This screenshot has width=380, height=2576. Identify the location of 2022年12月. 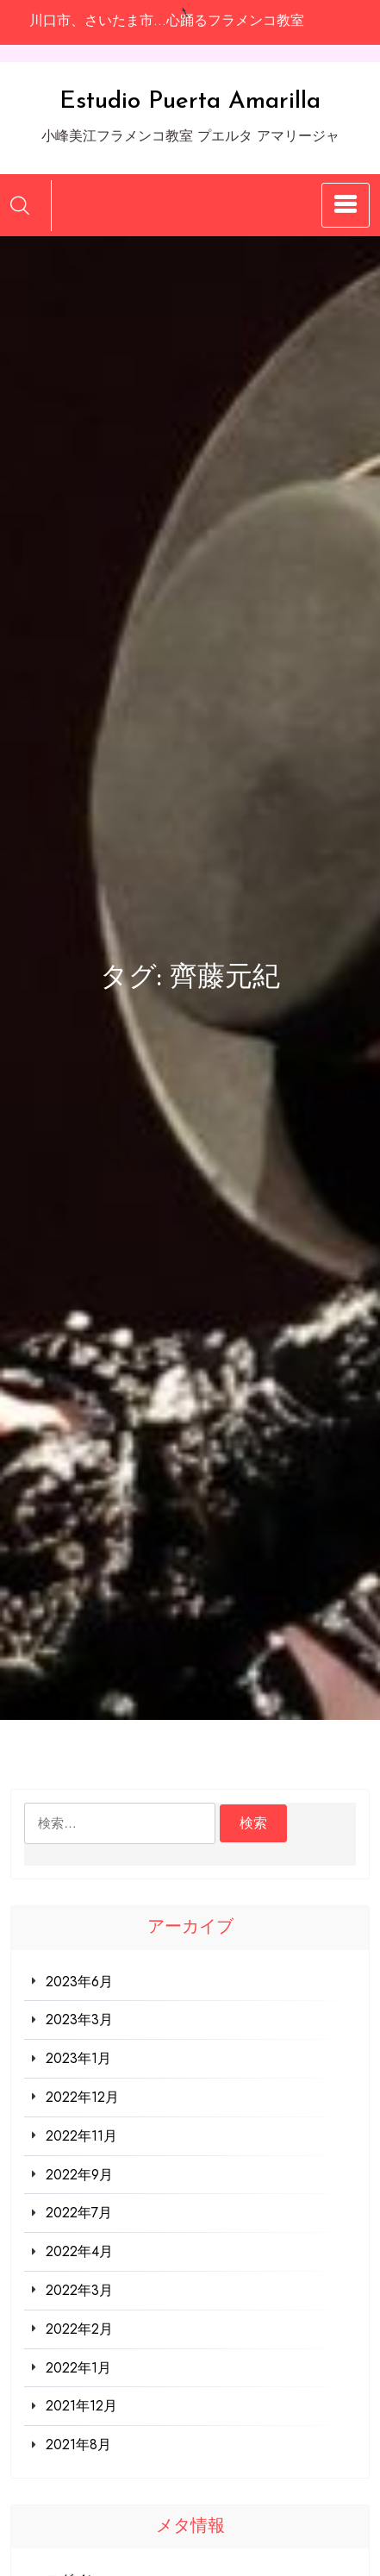
(82, 2097).